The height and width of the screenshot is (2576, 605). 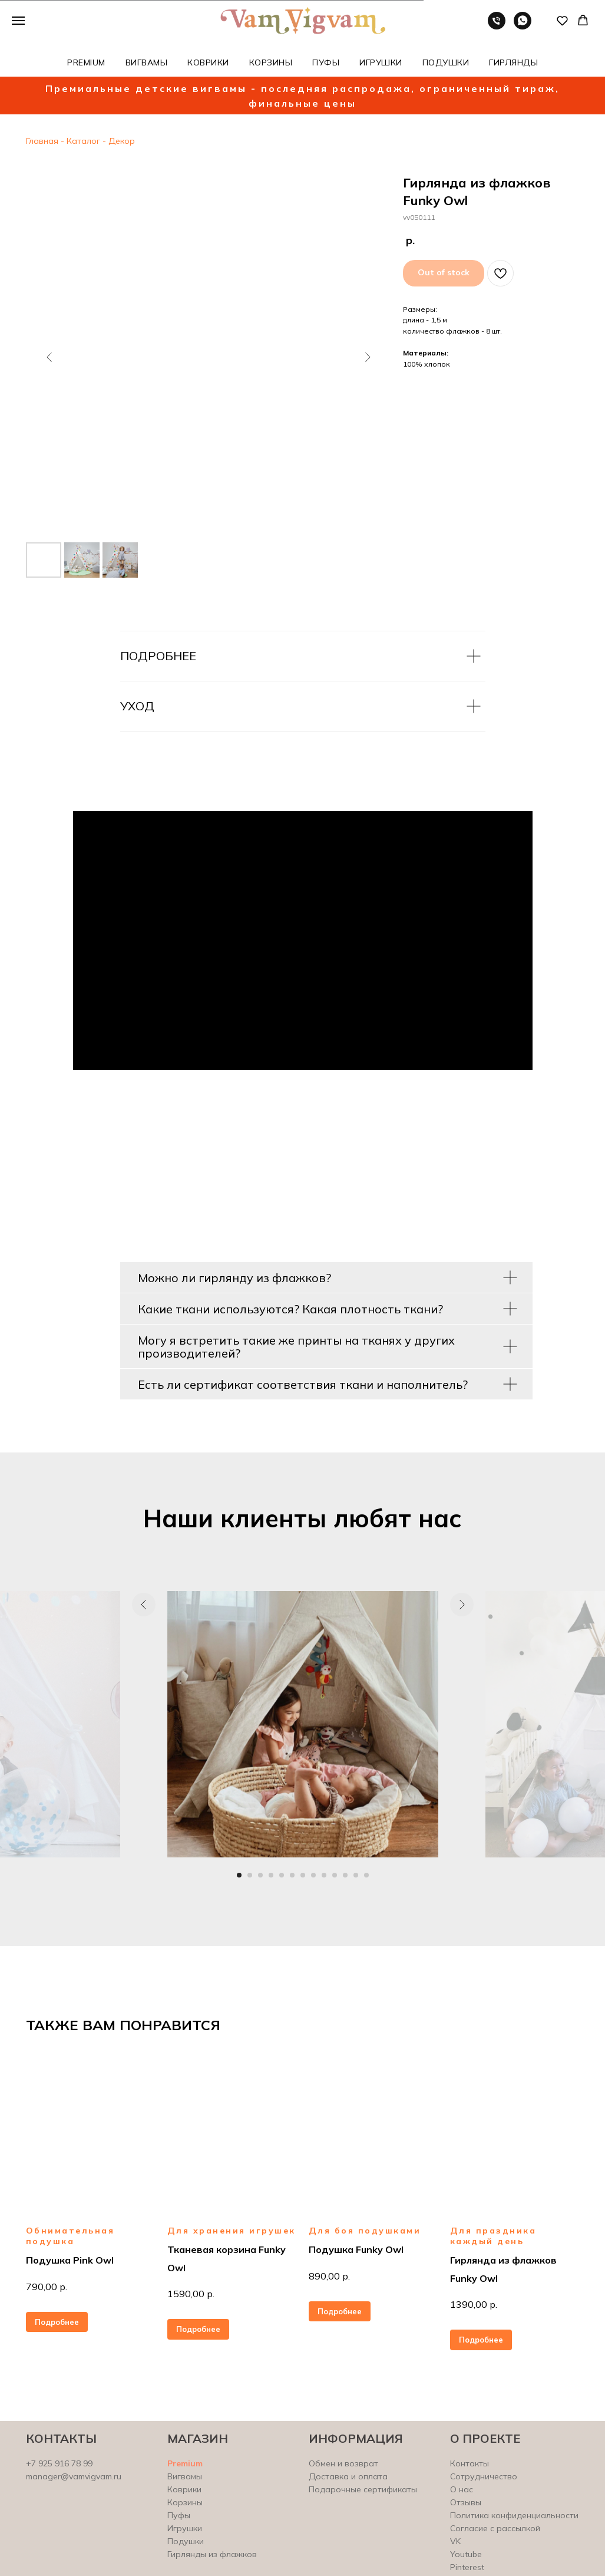 What do you see at coordinates (363, 2489) in the screenshot?
I see `Подарочные сертификаты` at bounding box center [363, 2489].